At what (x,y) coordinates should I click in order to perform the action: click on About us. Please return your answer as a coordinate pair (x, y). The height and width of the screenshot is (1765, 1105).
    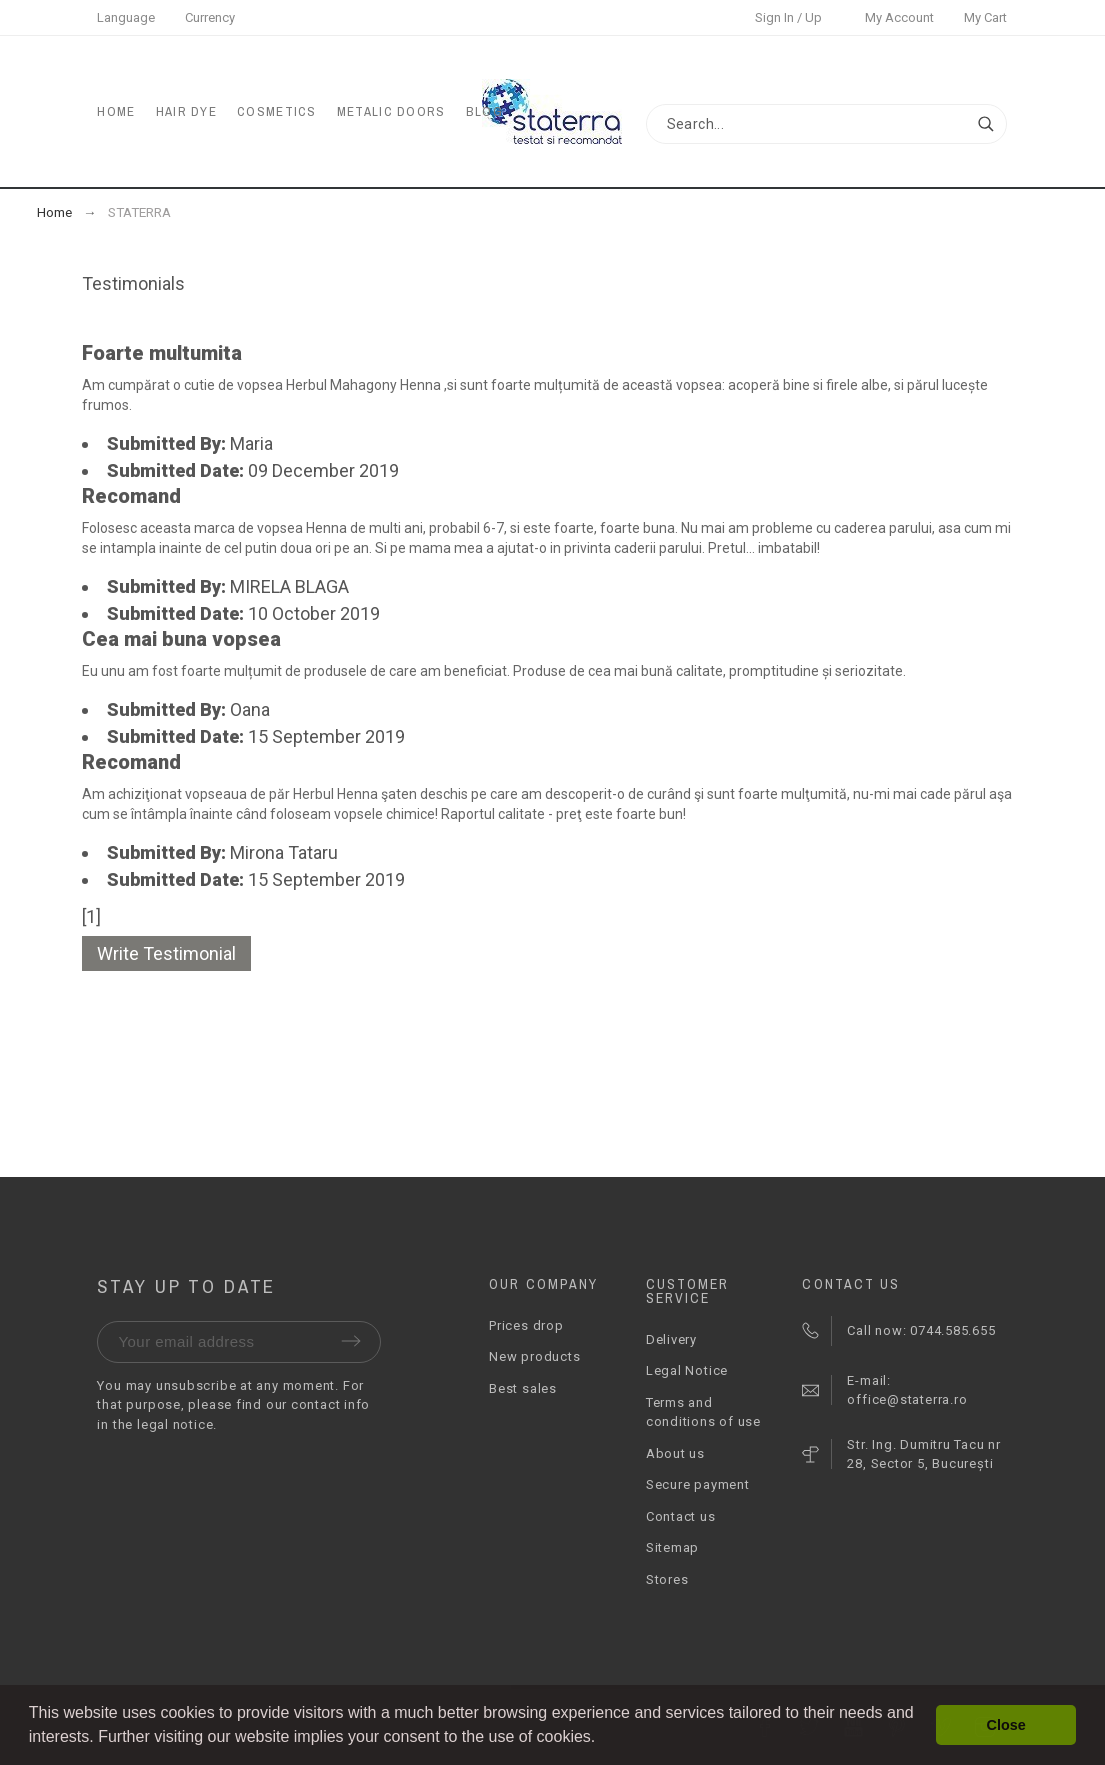
    Looking at the image, I should click on (675, 1453).